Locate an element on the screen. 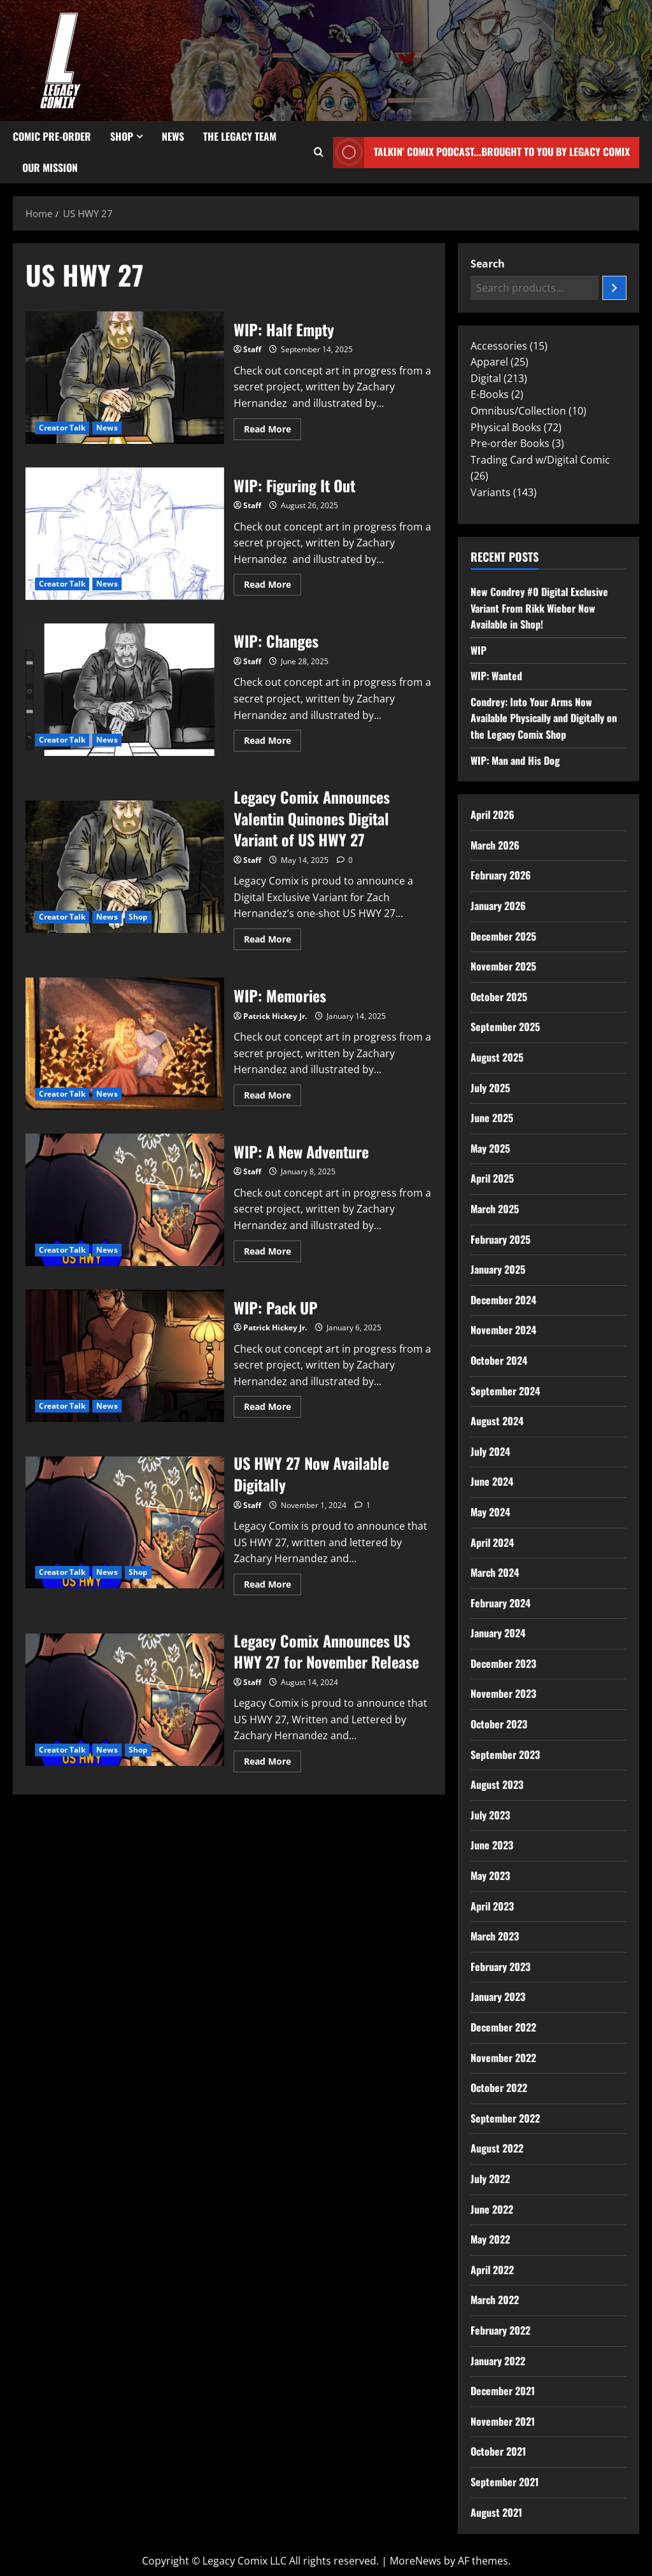 The height and width of the screenshot is (2576, 652). News is located at coordinates (173, 136).